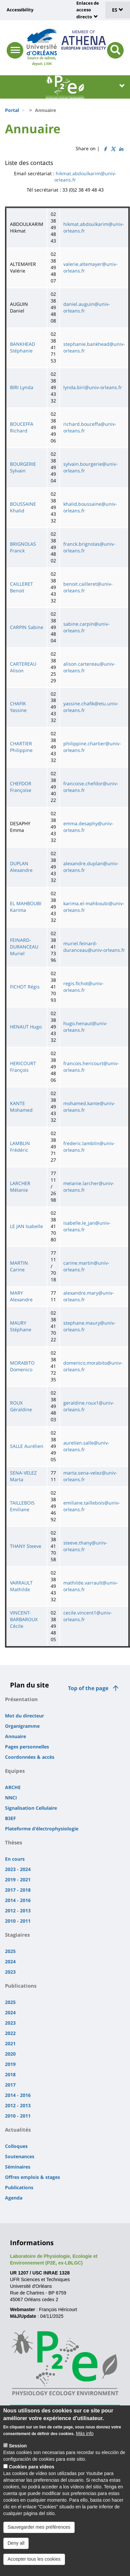  I want to click on Organigramme, so click(22, 1726).